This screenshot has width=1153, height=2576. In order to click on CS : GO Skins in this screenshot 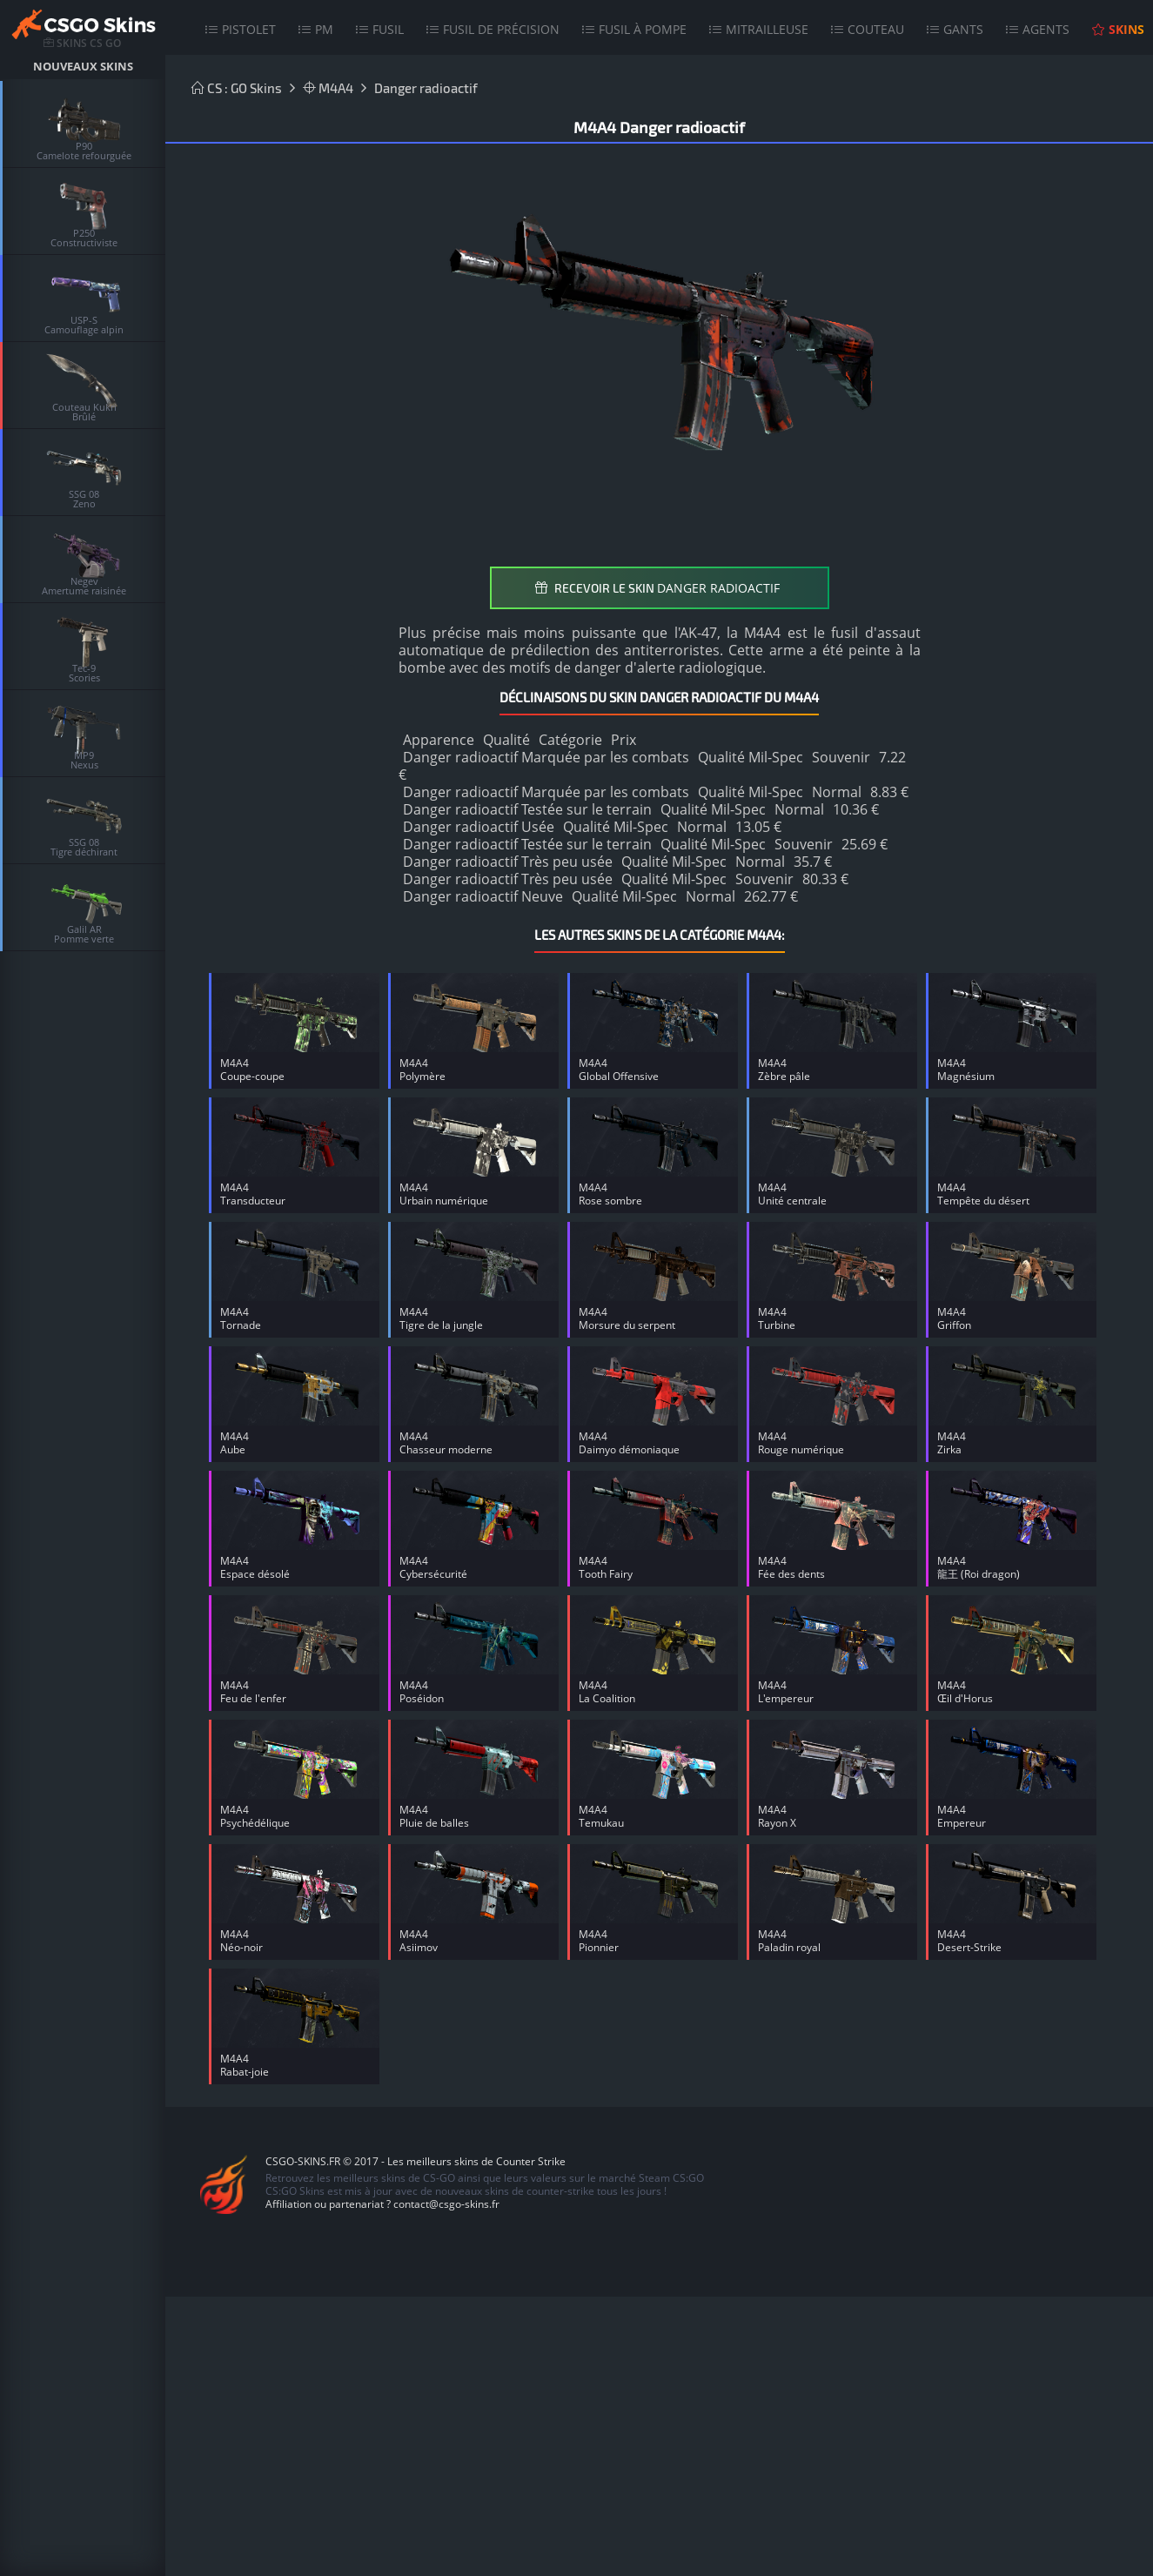, I will do `click(236, 88)`.